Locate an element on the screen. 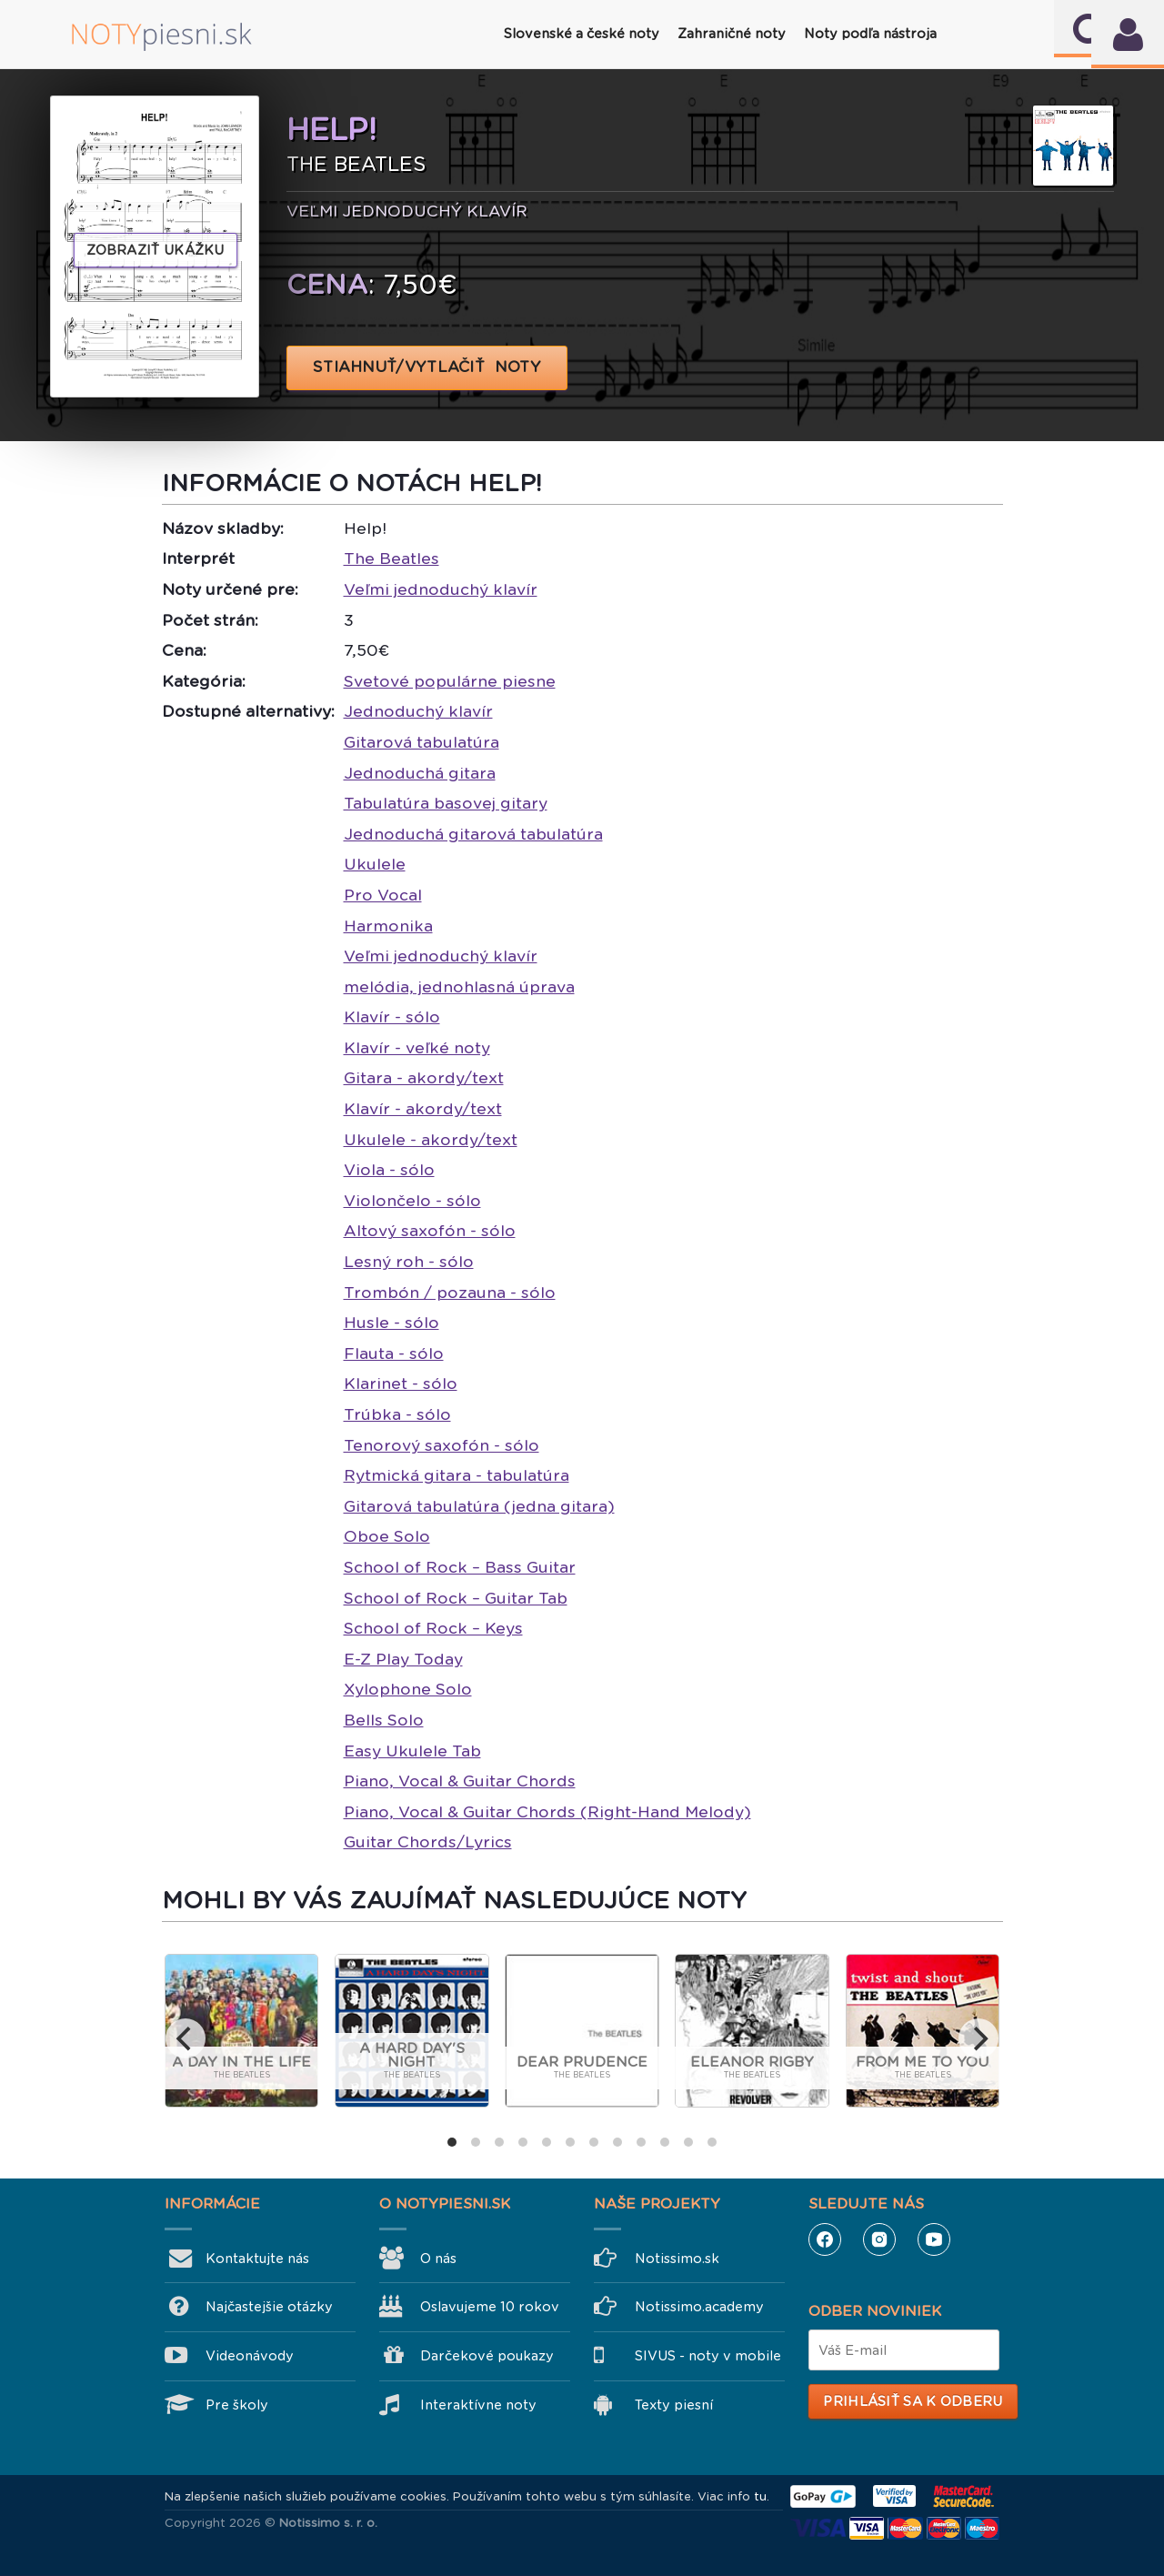 This screenshot has height=2576, width=1164. Tabulatúra basovej gitary is located at coordinates (445, 803).